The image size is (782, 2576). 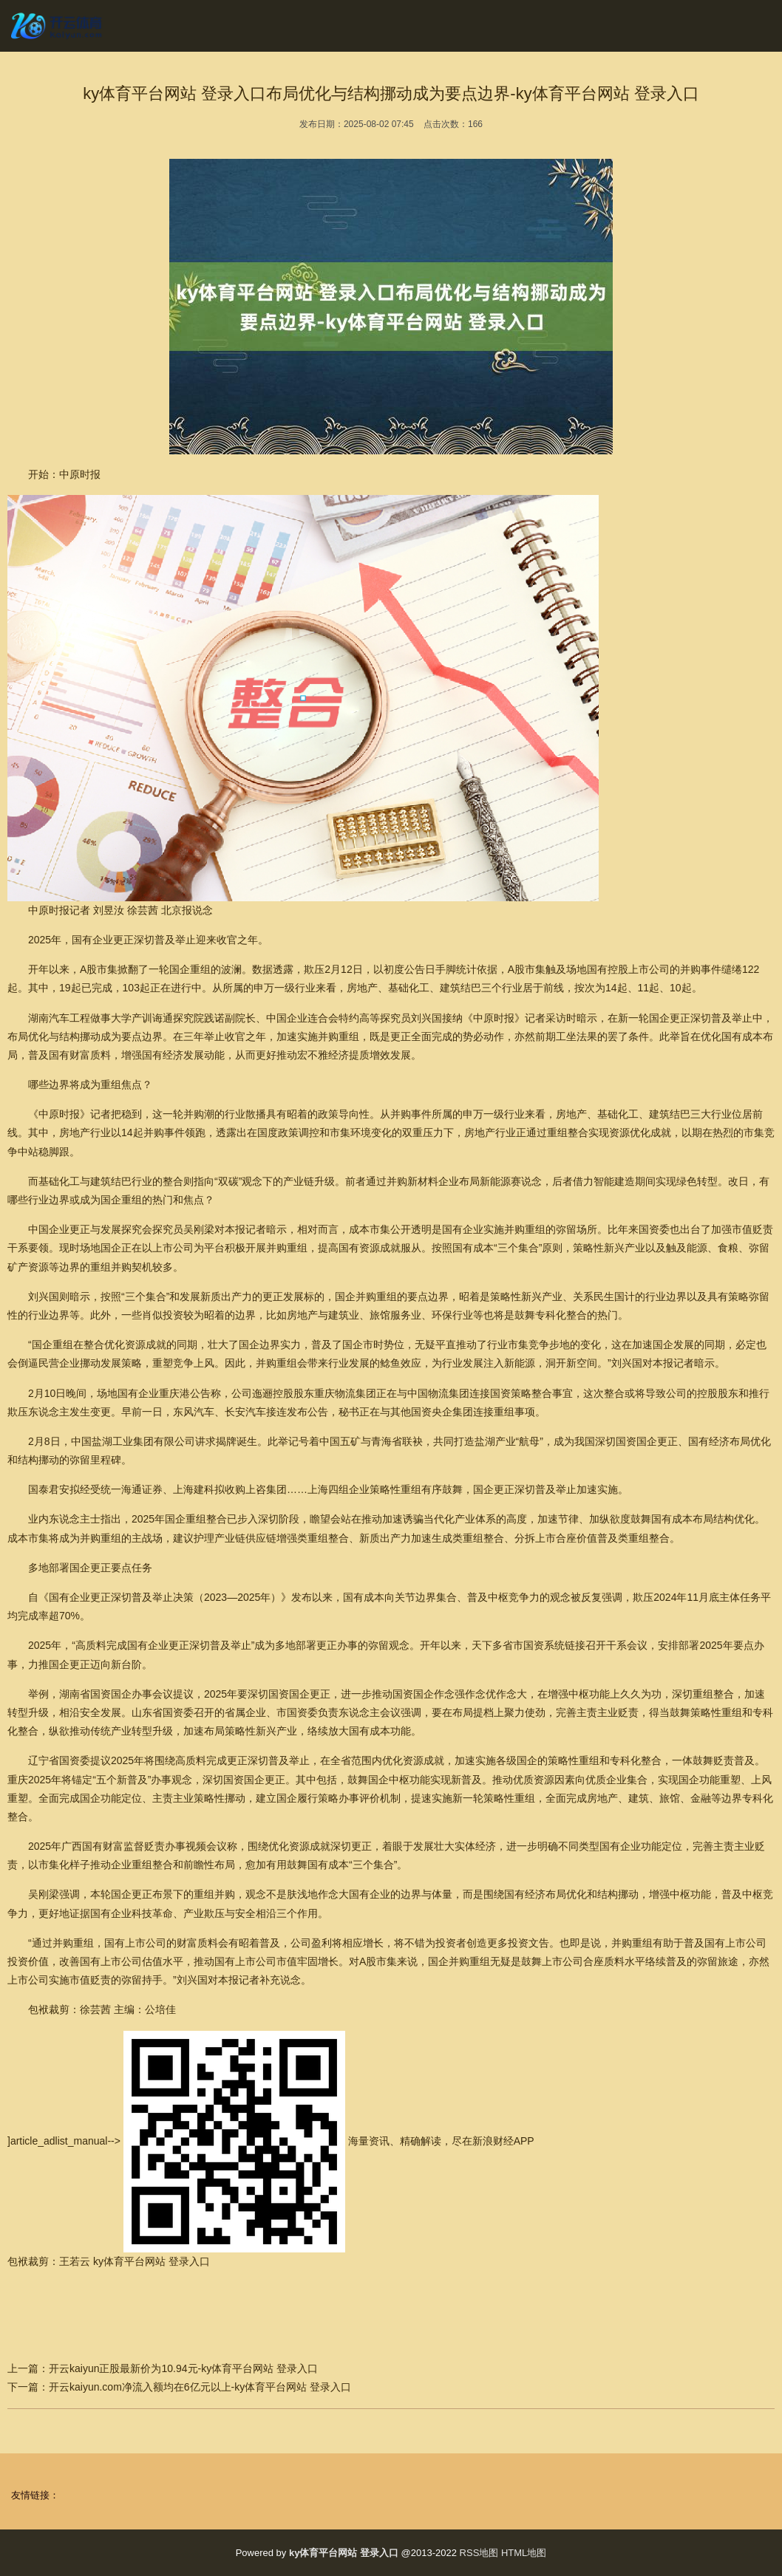 What do you see at coordinates (523, 2552) in the screenshot?
I see `HTML地图` at bounding box center [523, 2552].